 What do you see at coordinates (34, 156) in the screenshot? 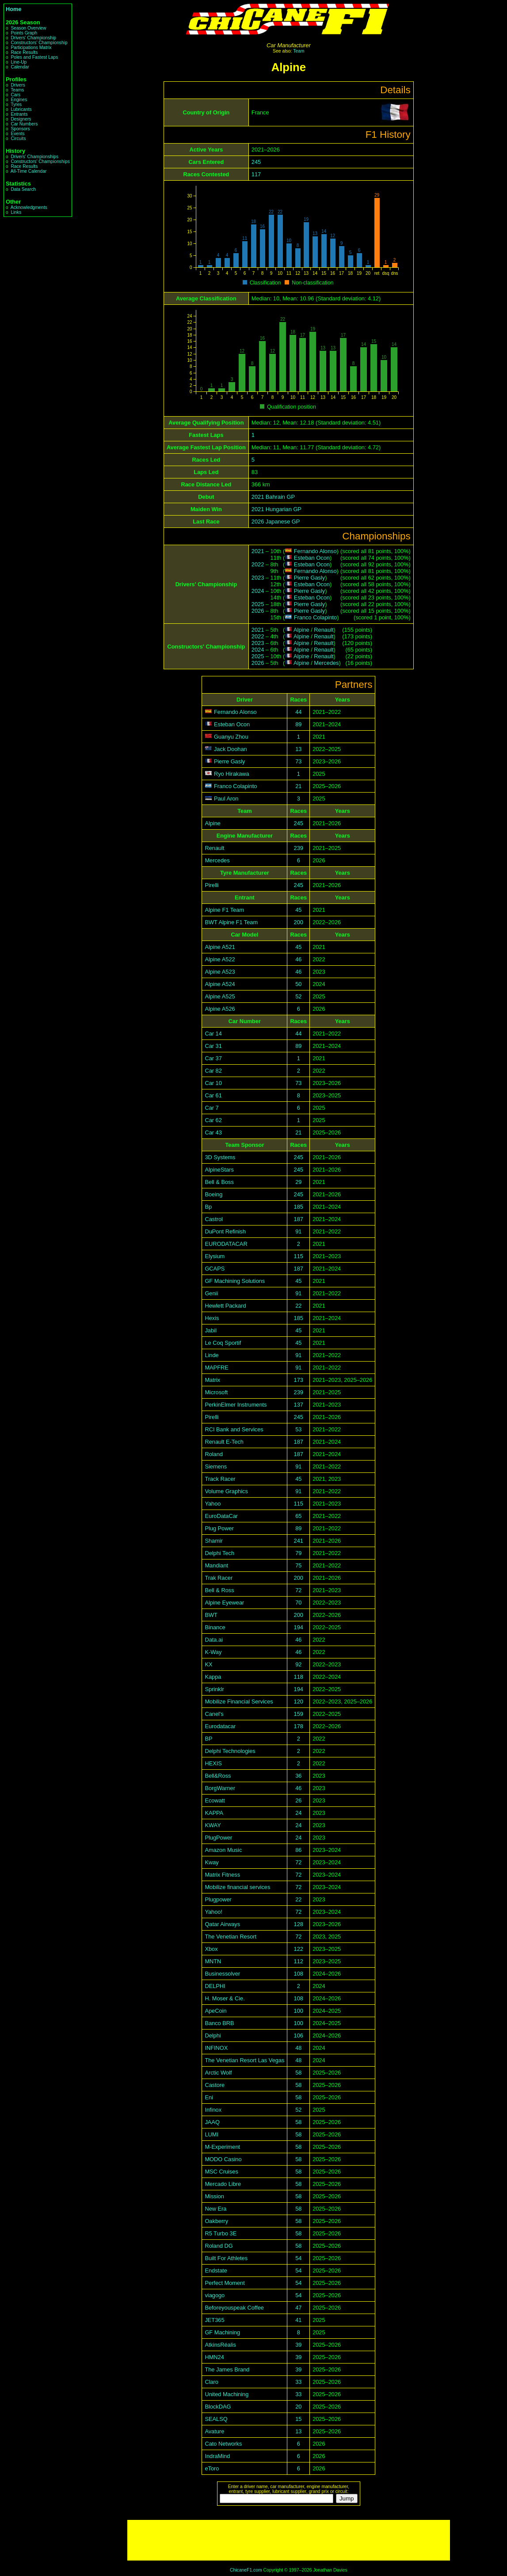
I see `Drivers' Championships` at bounding box center [34, 156].